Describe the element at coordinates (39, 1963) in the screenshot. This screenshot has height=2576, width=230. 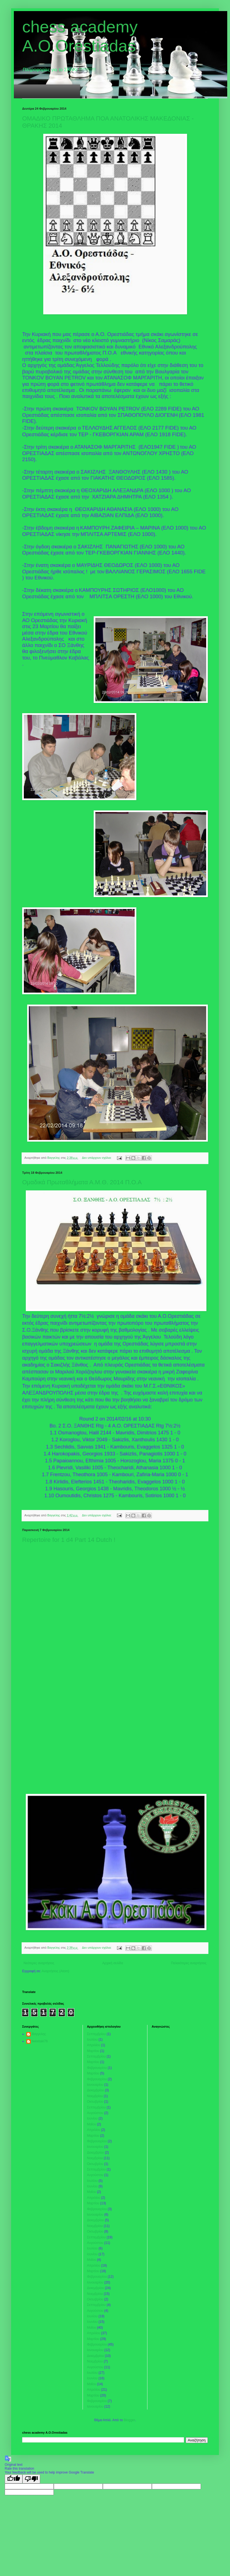
I see `Νεότερες αναρτήσεις` at that location.